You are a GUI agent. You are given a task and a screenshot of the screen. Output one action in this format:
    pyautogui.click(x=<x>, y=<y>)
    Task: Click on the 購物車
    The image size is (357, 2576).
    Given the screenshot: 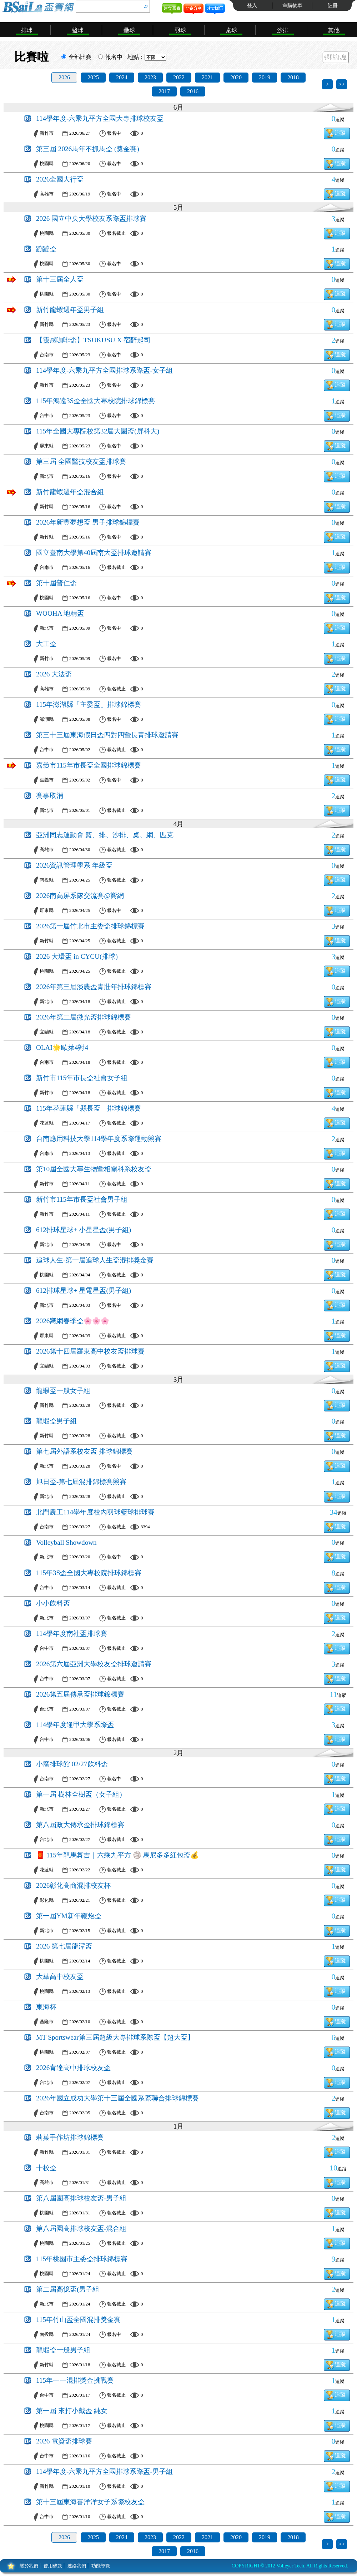 What is the action you would take?
    pyautogui.click(x=294, y=5)
    